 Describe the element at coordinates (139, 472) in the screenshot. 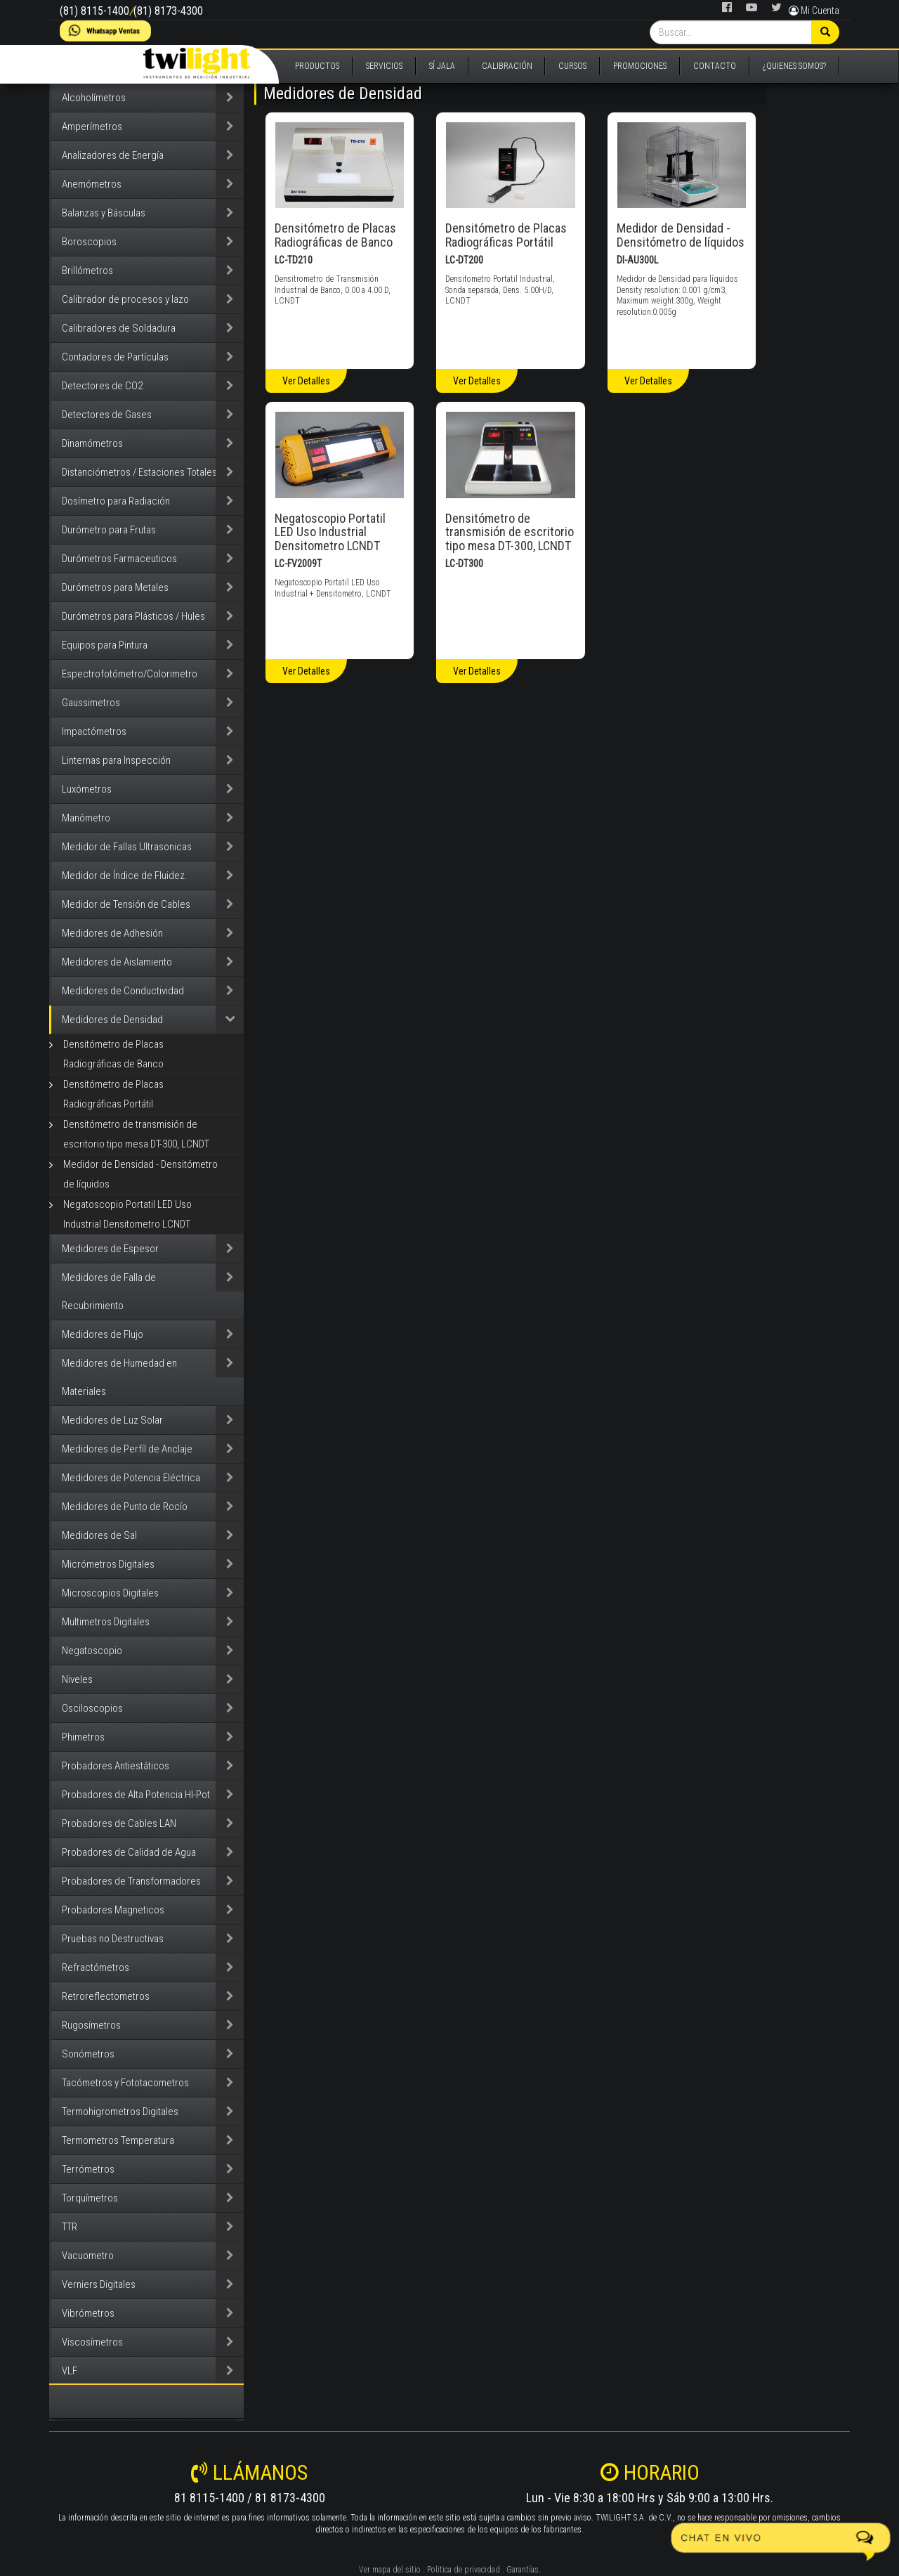

I see `Distanciómetros / Estaciones Totales` at that location.